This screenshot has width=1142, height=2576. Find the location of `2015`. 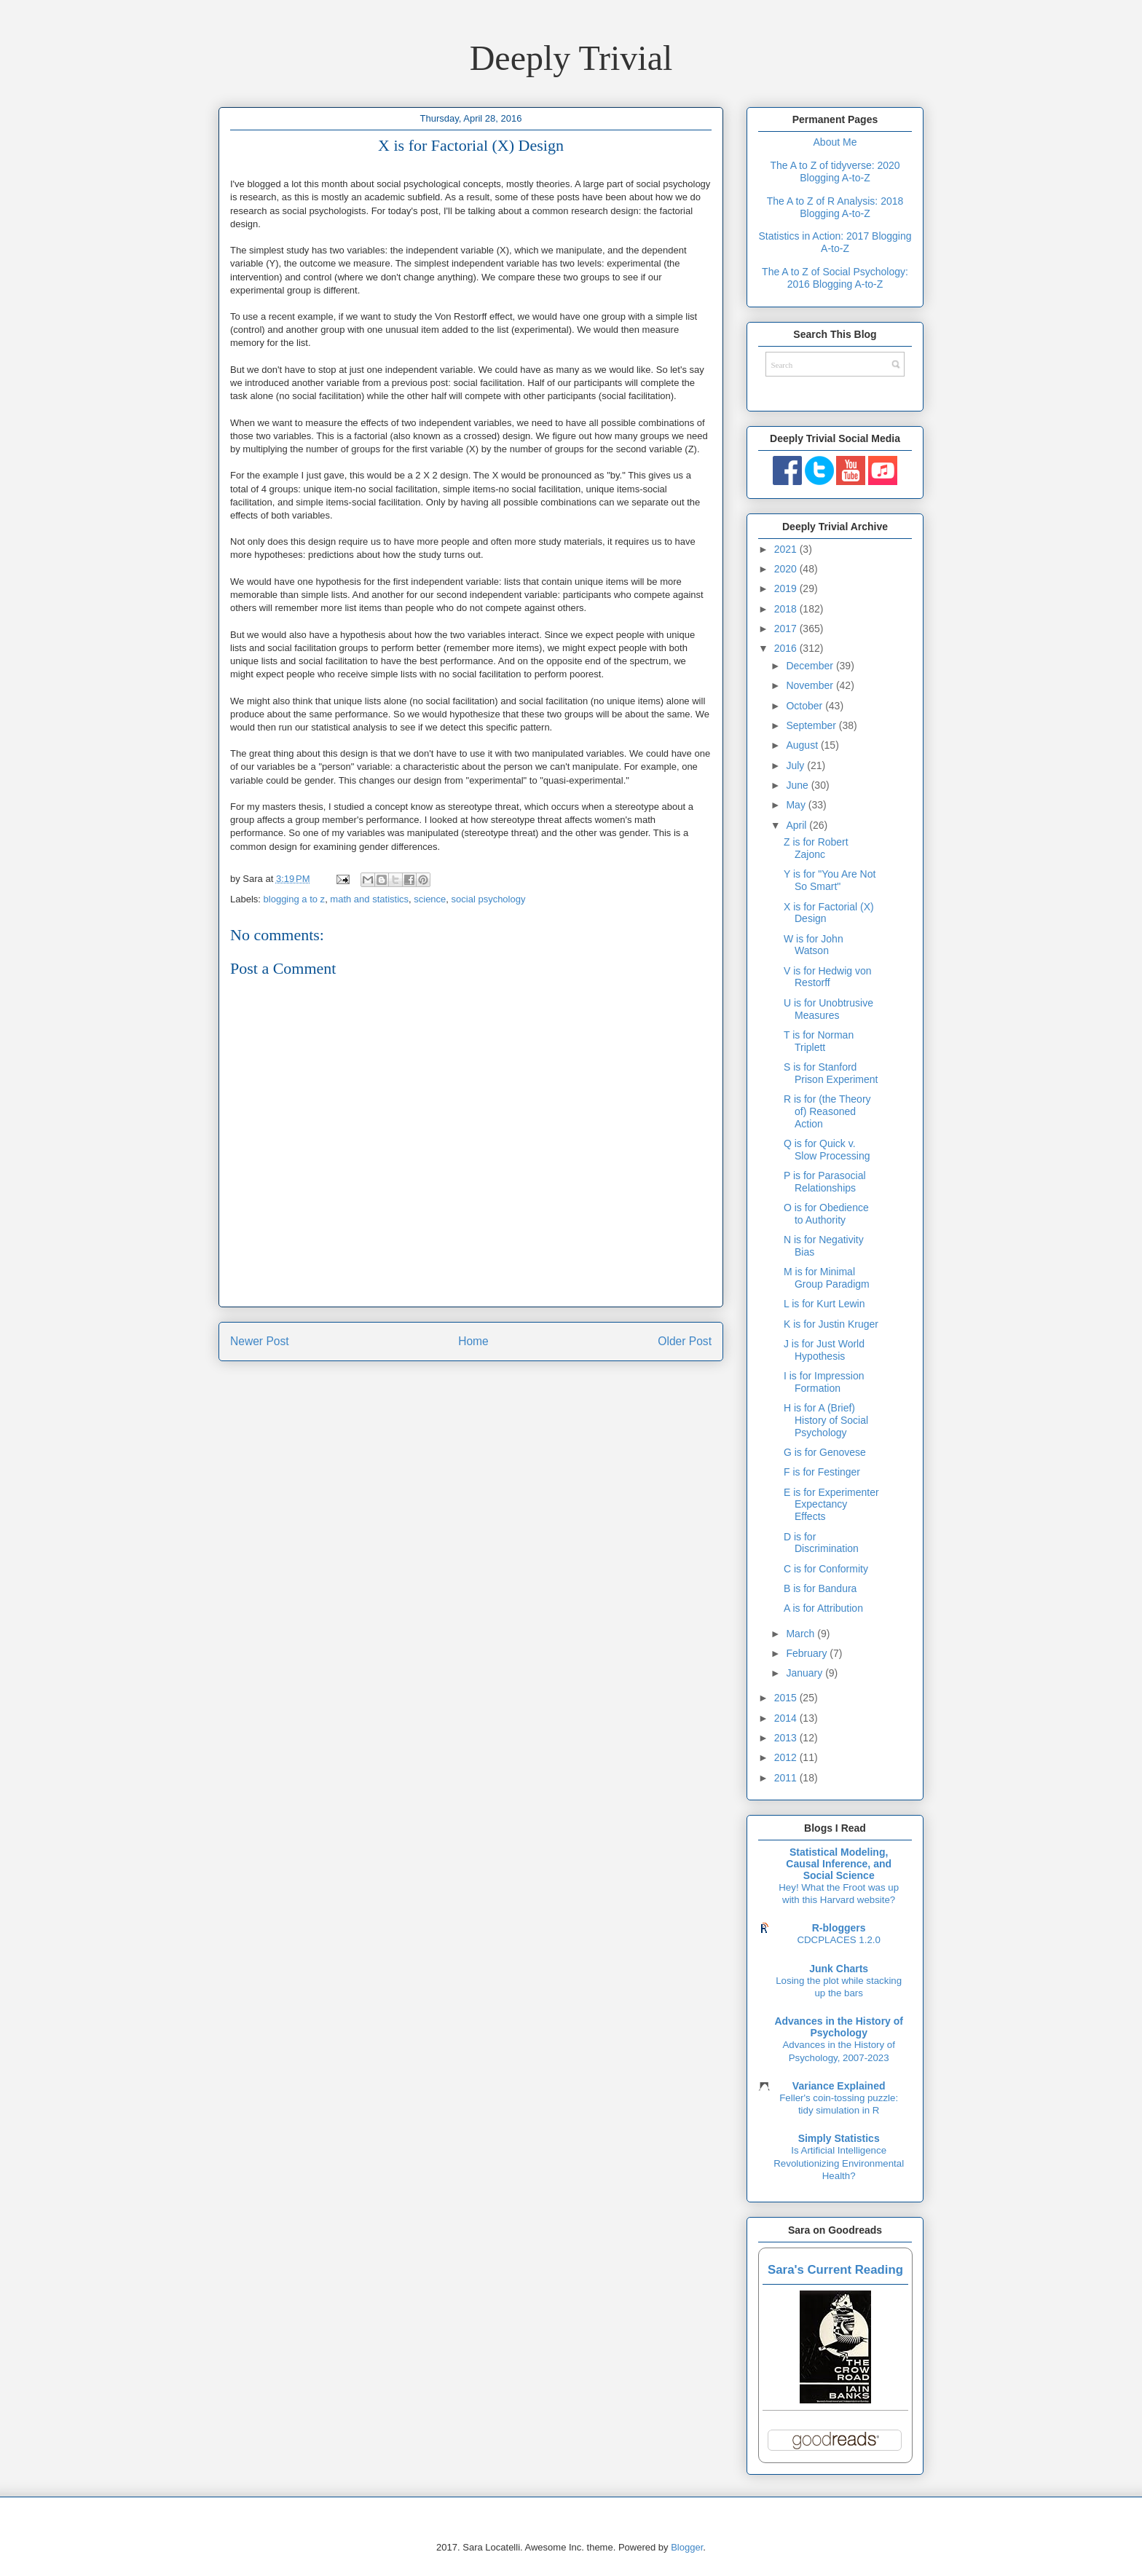

2015 is located at coordinates (787, 1697).